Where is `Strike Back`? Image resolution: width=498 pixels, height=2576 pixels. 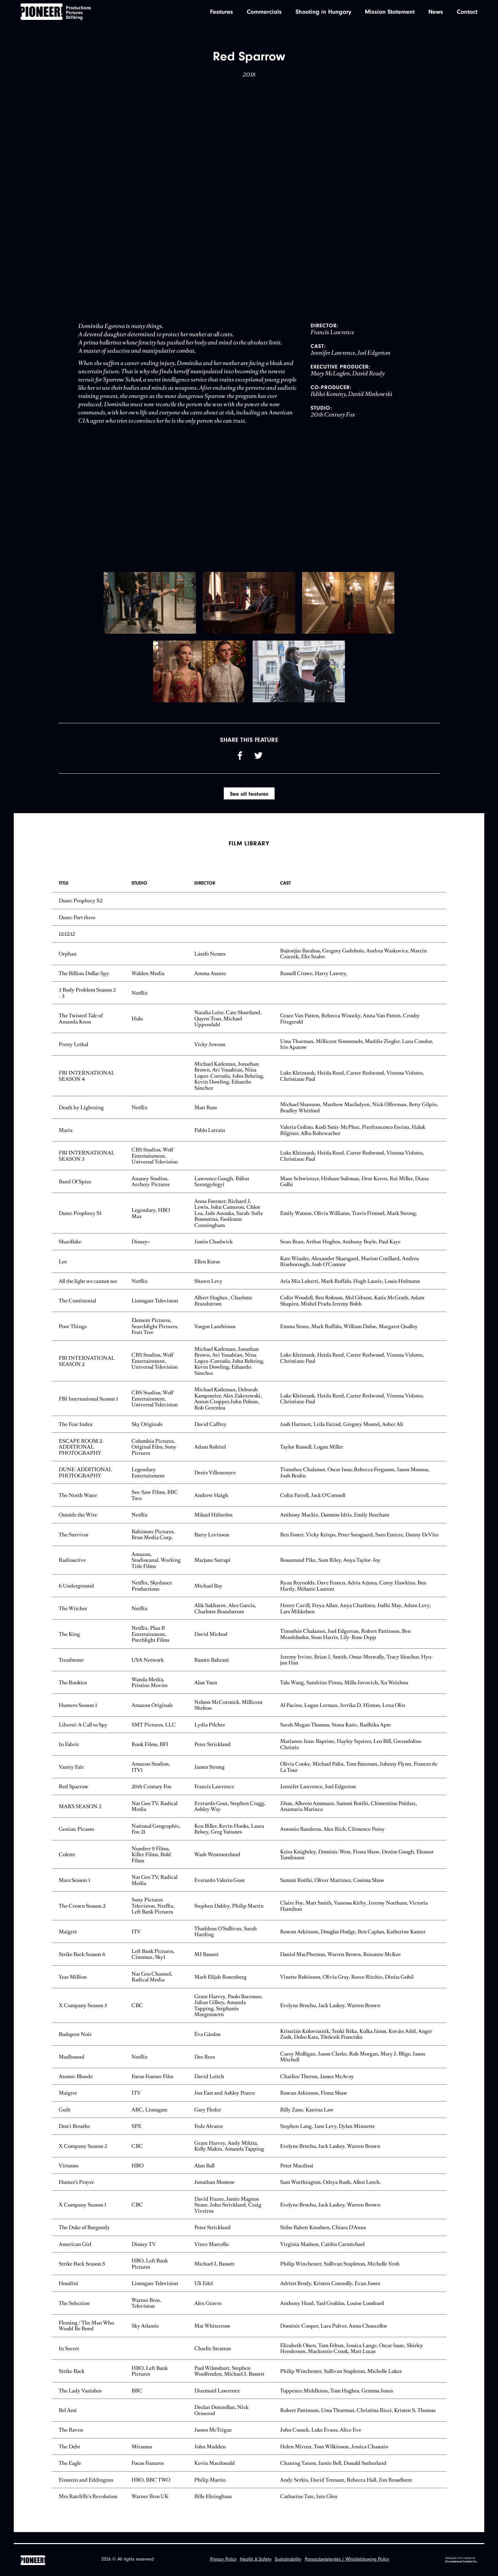 Strike Back is located at coordinates (71, 2382).